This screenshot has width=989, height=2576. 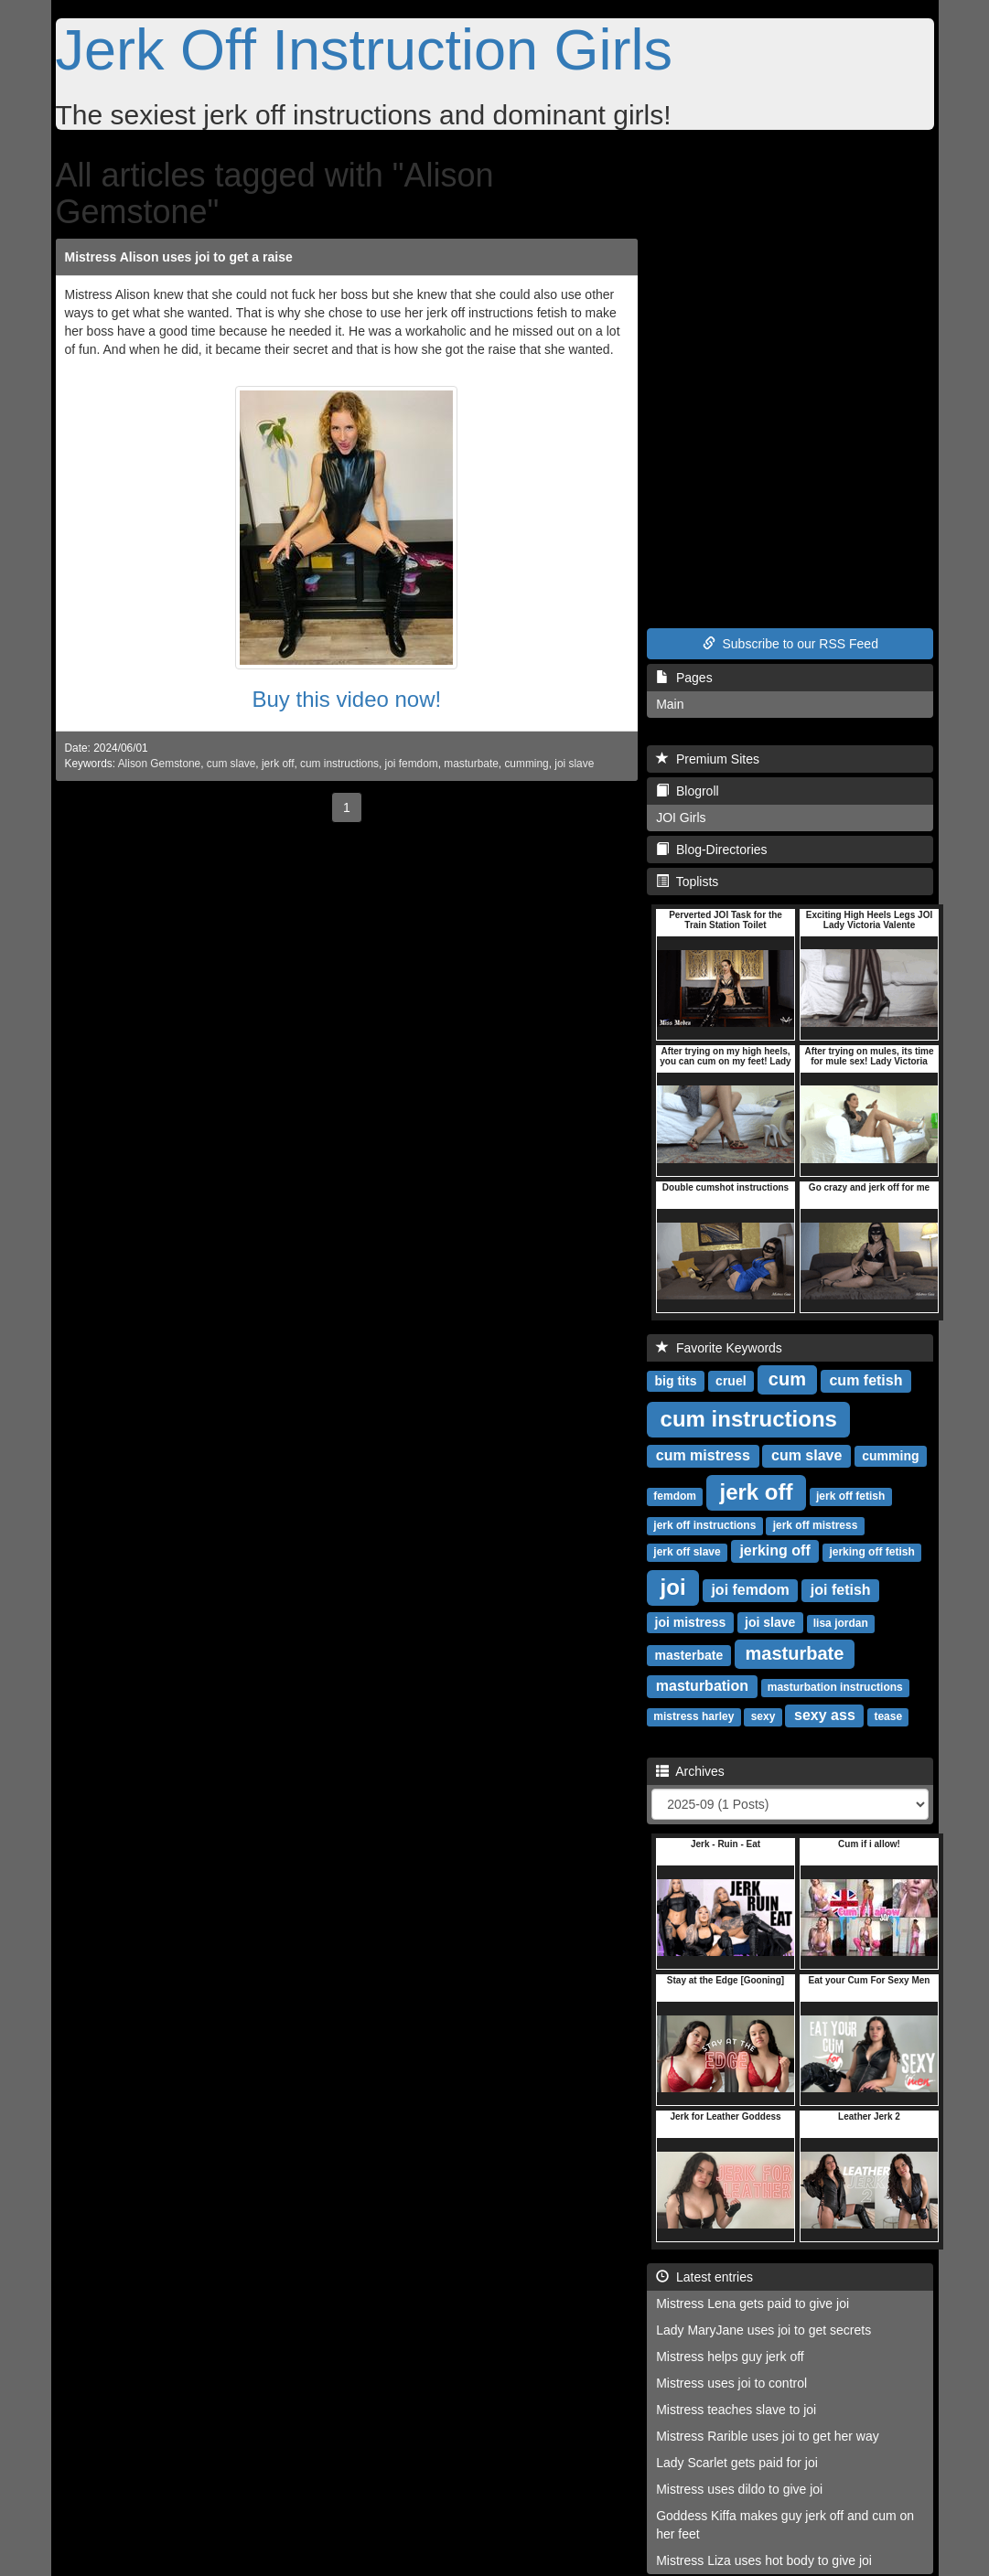 I want to click on Alison Gemstone, so click(x=159, y=763).